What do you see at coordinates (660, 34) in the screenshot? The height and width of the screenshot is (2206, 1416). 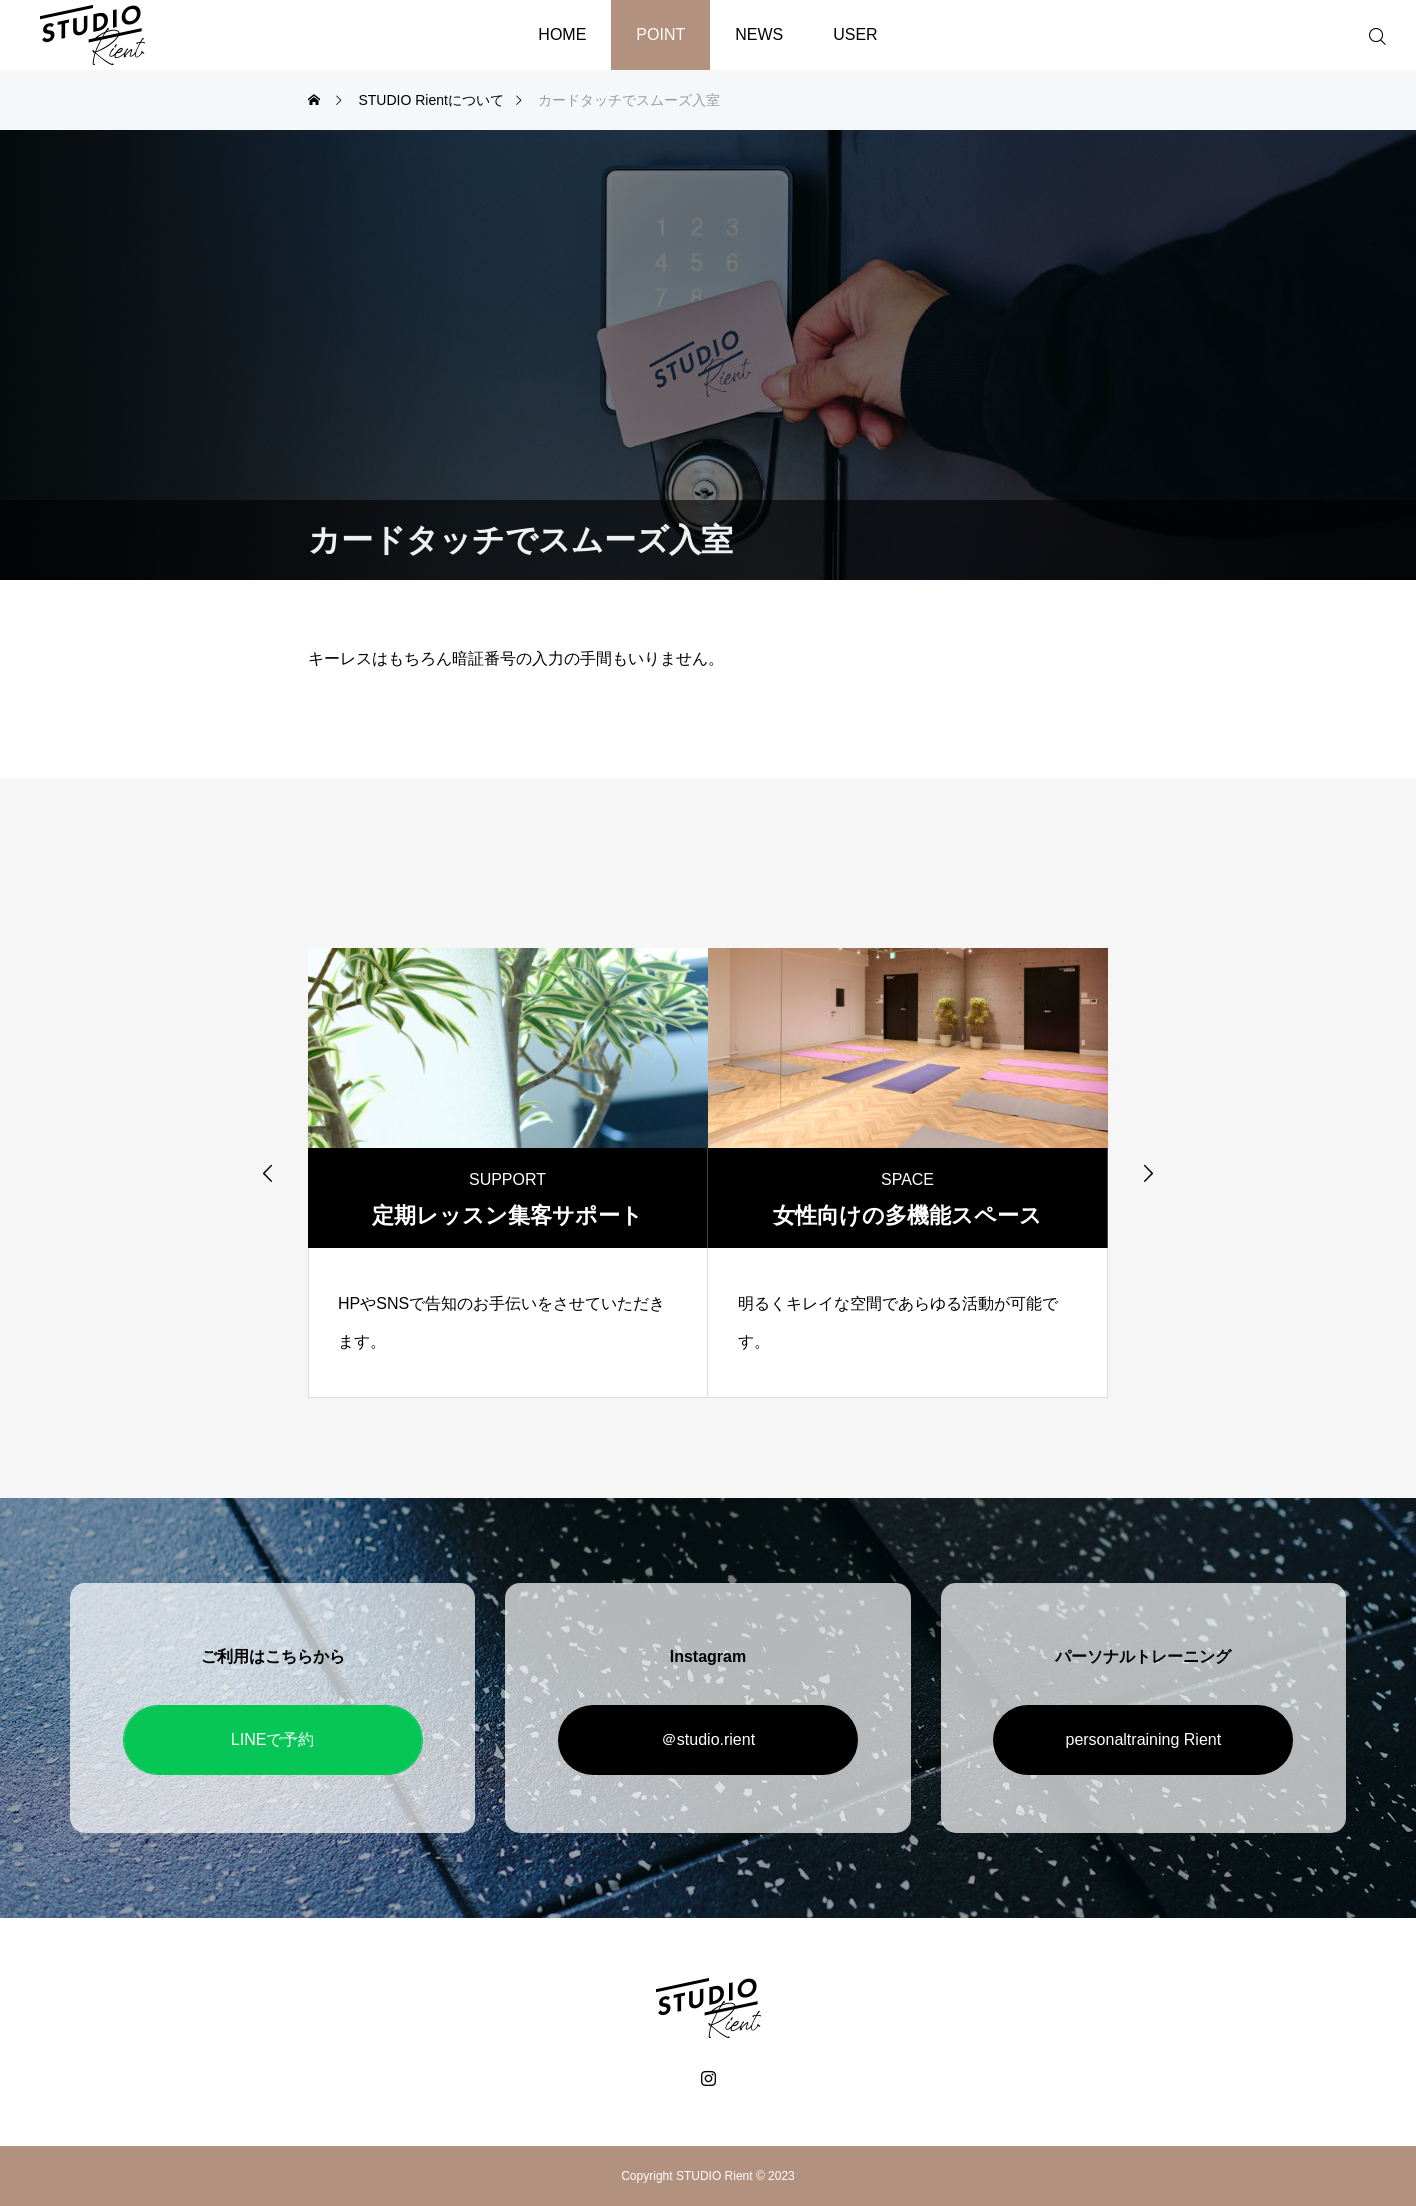 I see `POINT` at bounding box center [660, 34].